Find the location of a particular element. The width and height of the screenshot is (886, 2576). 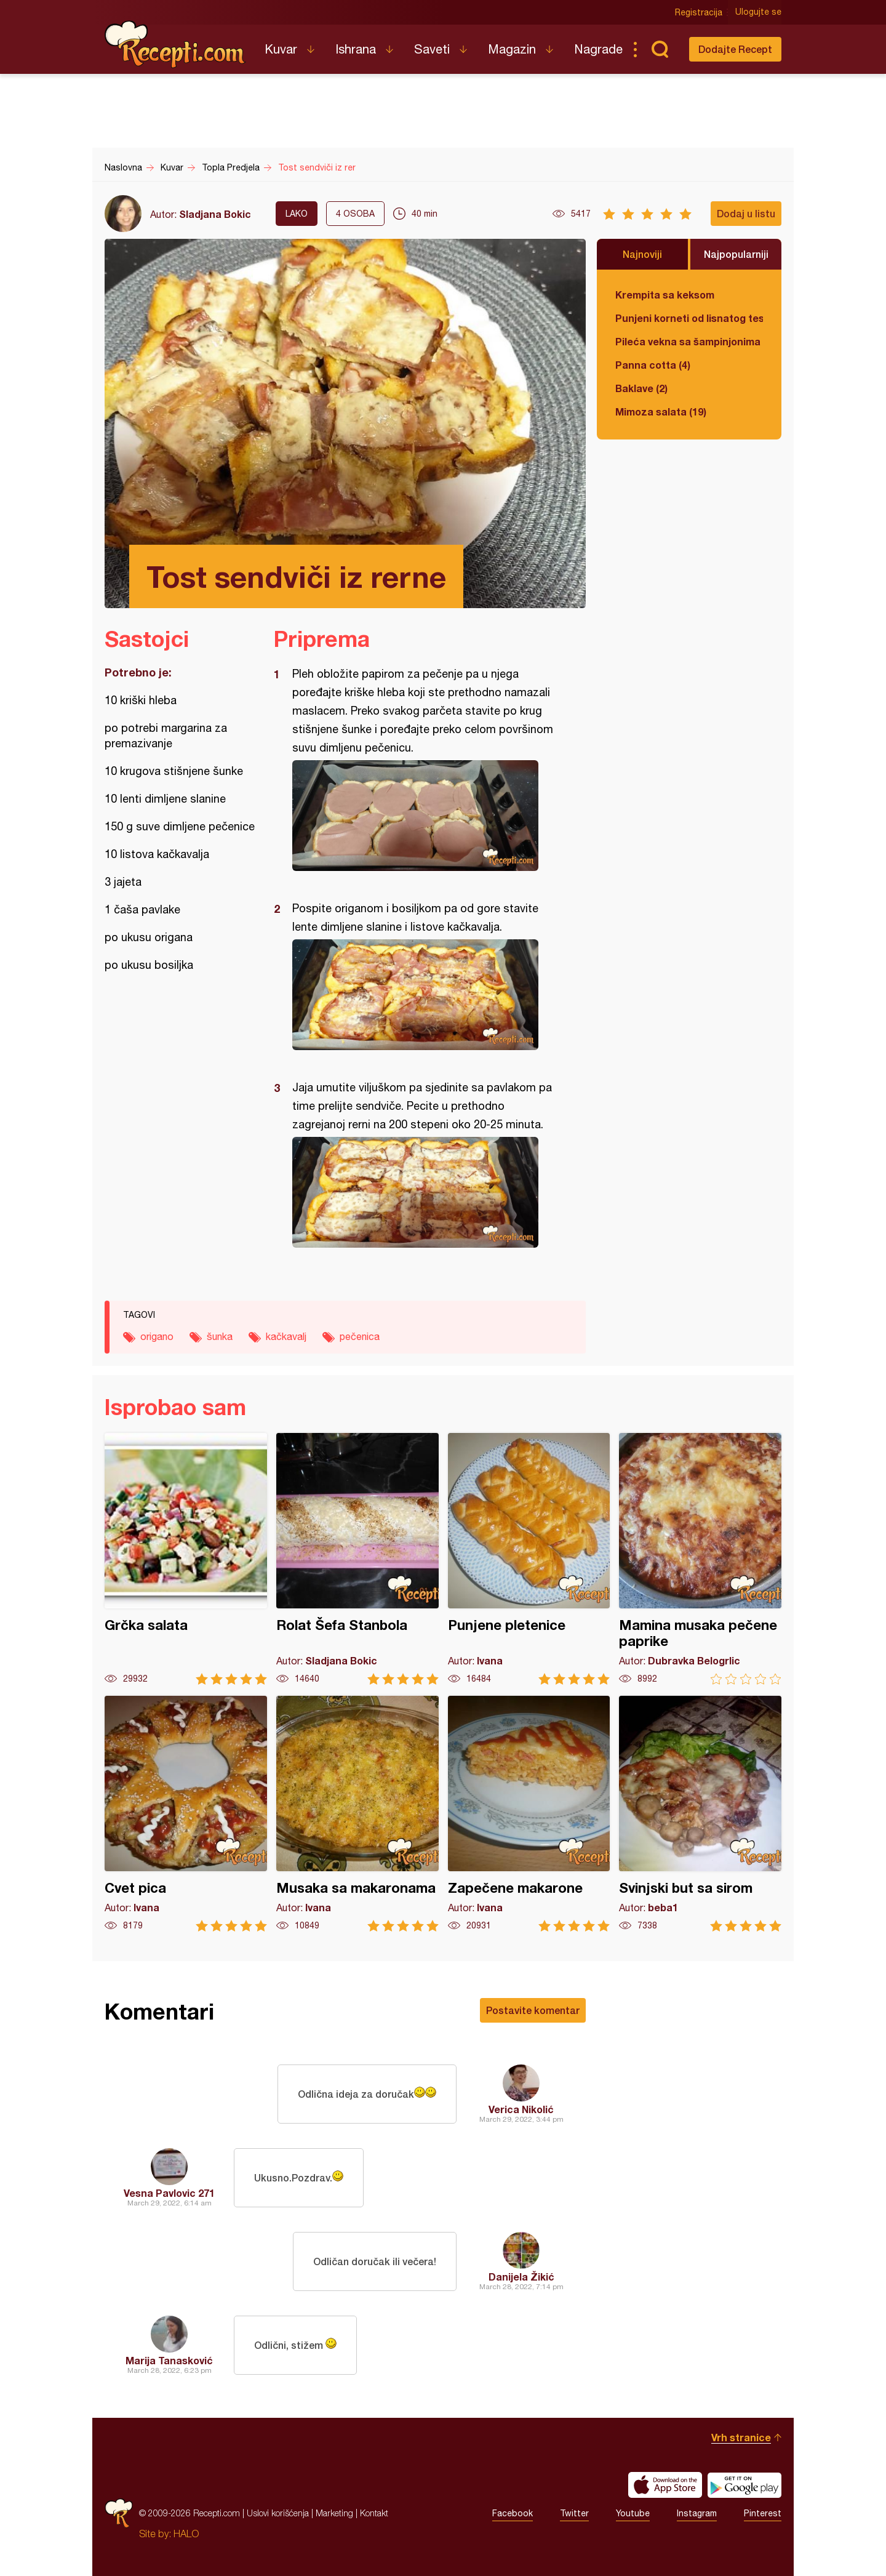

Download on the App Store is located at coordinates (665, 2485).